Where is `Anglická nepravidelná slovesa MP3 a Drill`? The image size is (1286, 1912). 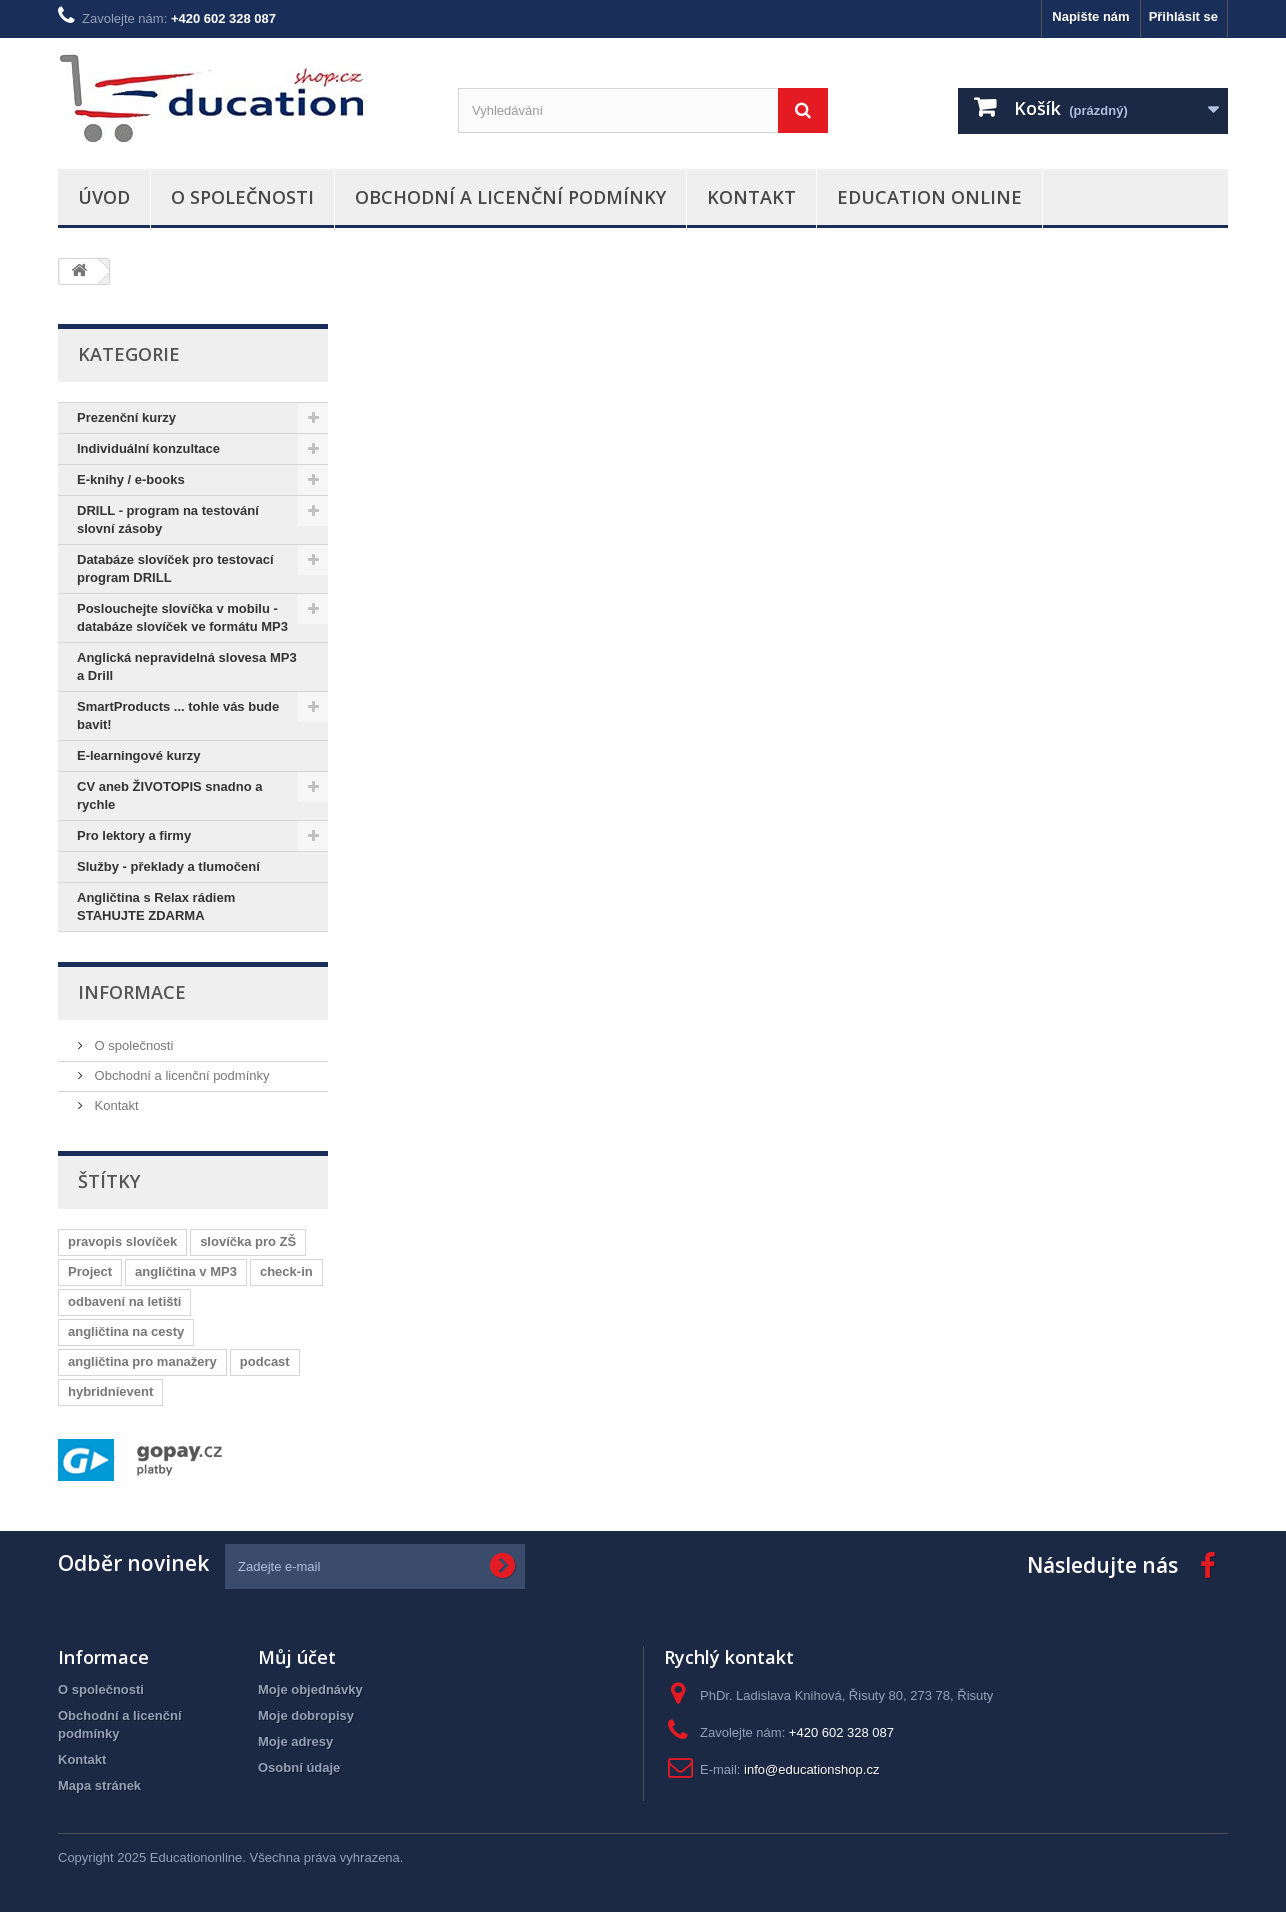
Anglická nepravidelná slovesa MP3 a Drill is located at coordinates (187, 666).